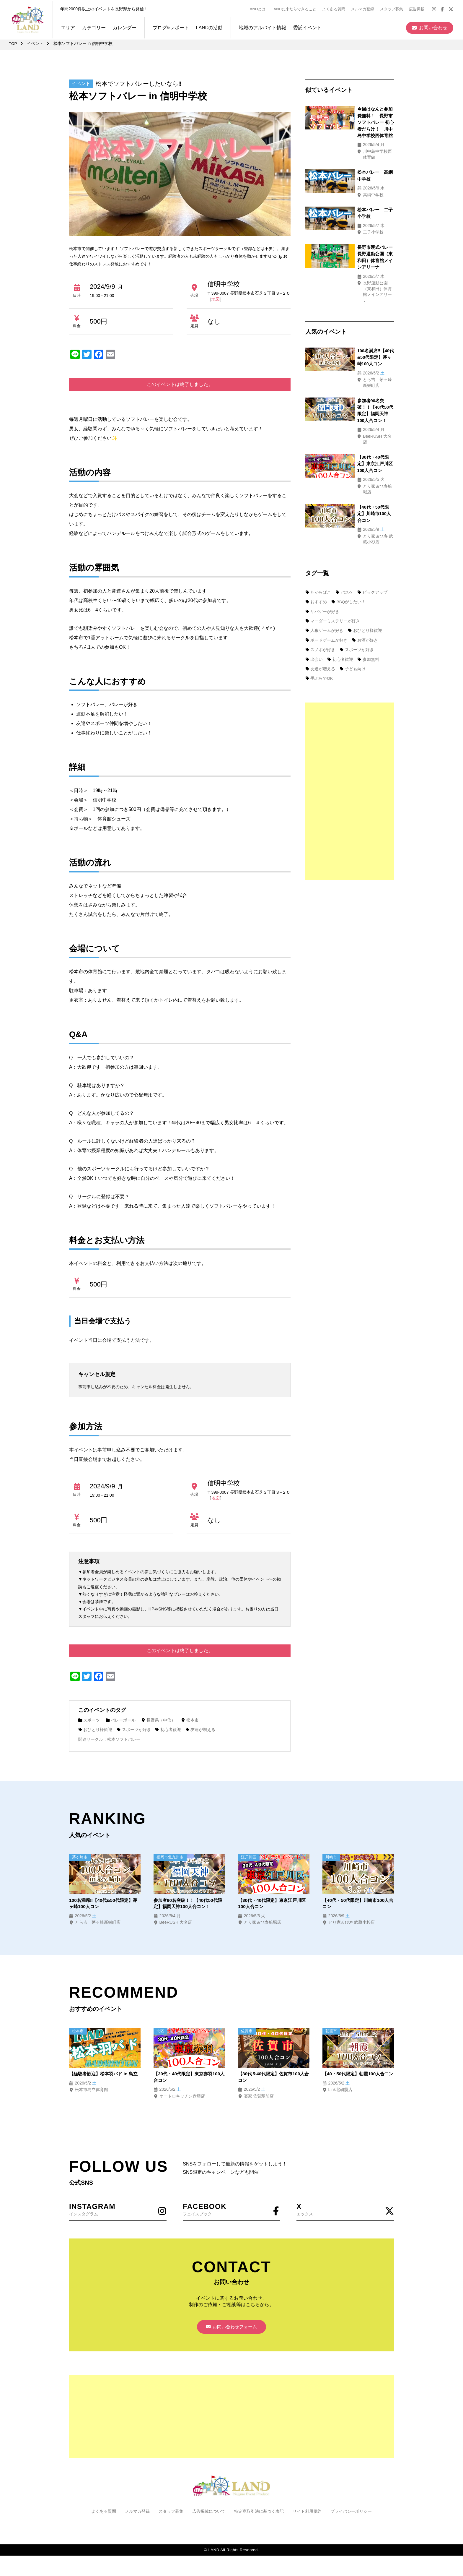  Describe the element at coordinates (121, 1719) in the screenshot. I see `バレーボール` at that location.